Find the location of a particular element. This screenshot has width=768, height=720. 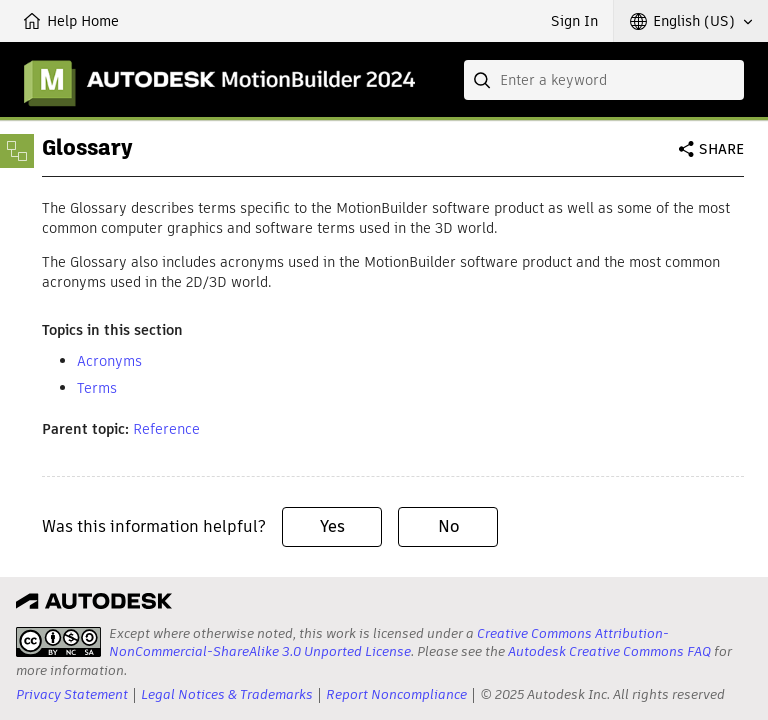

Autodesk Creative Commons FAQ is located at coordinates (609, 651).